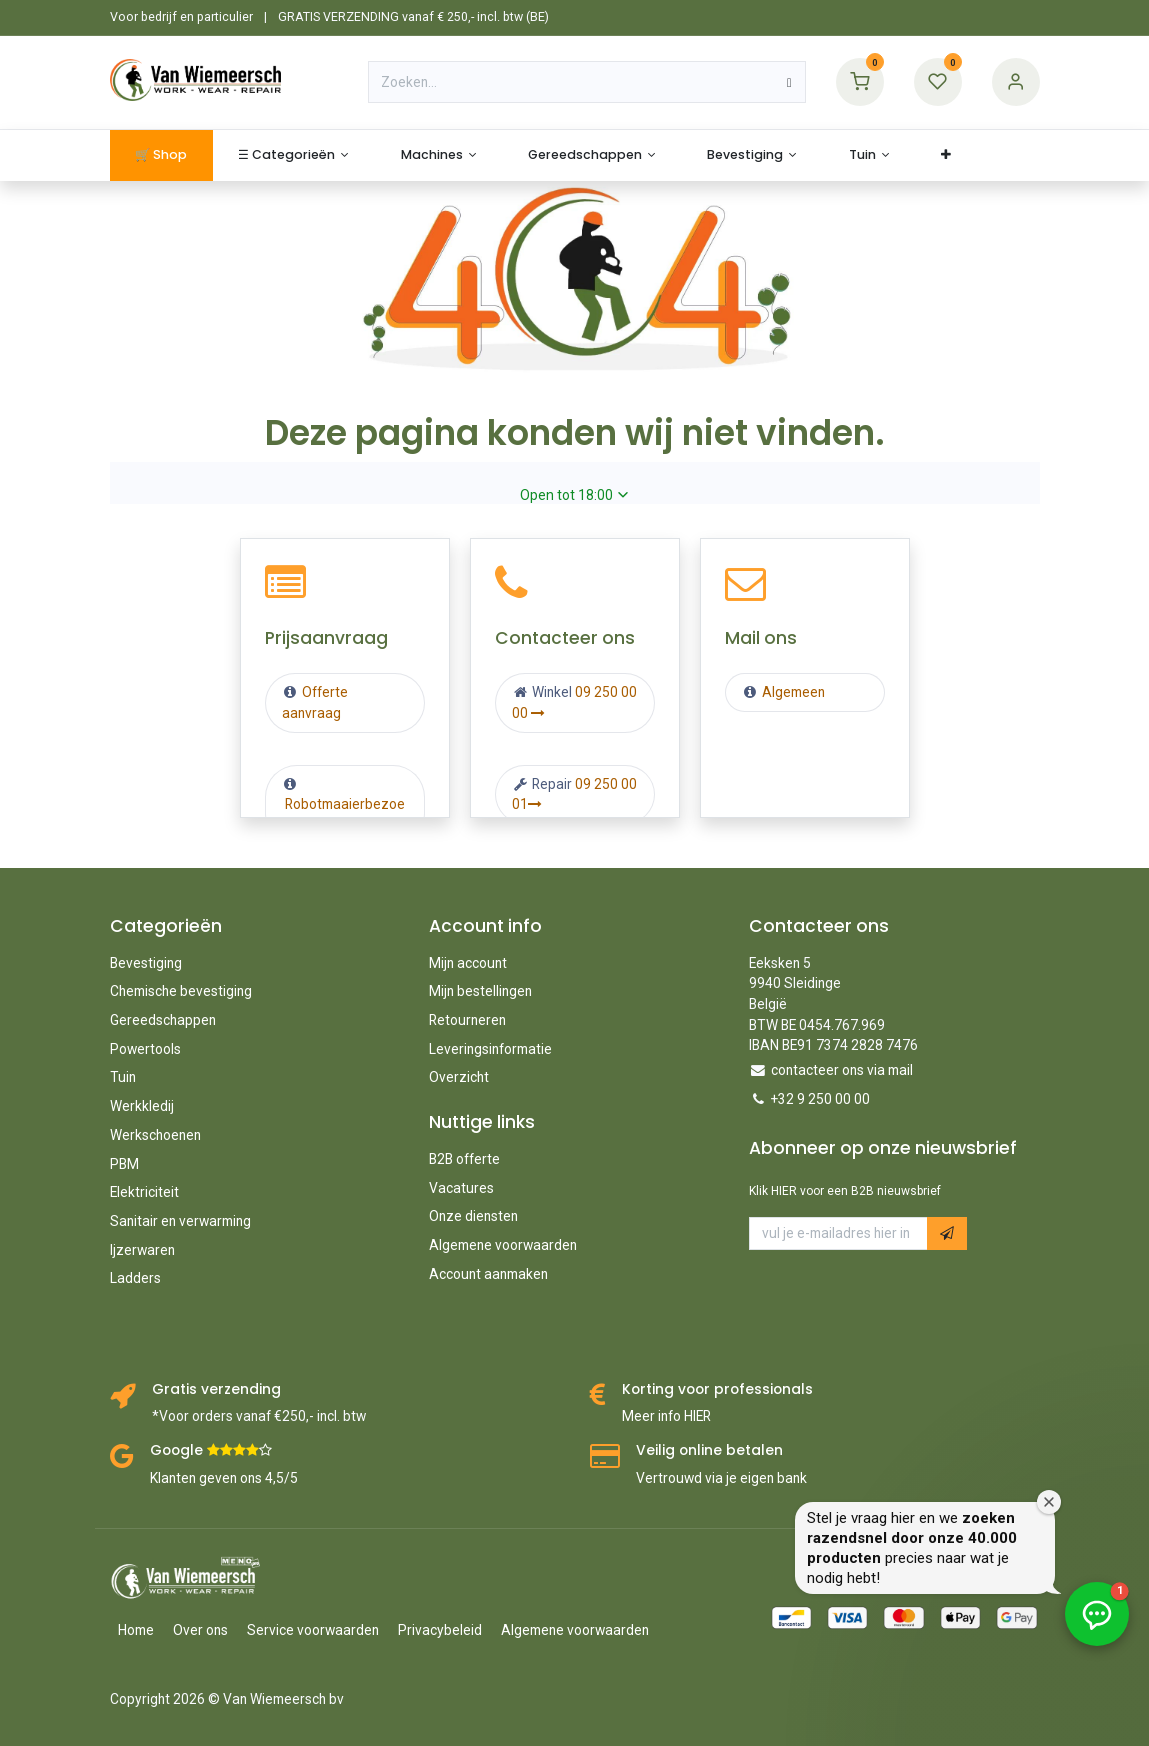 The image size is (1149, 1746). Describe the element at coordinates (123, 1077) in the screenshot. I see `Tuin` at that location.